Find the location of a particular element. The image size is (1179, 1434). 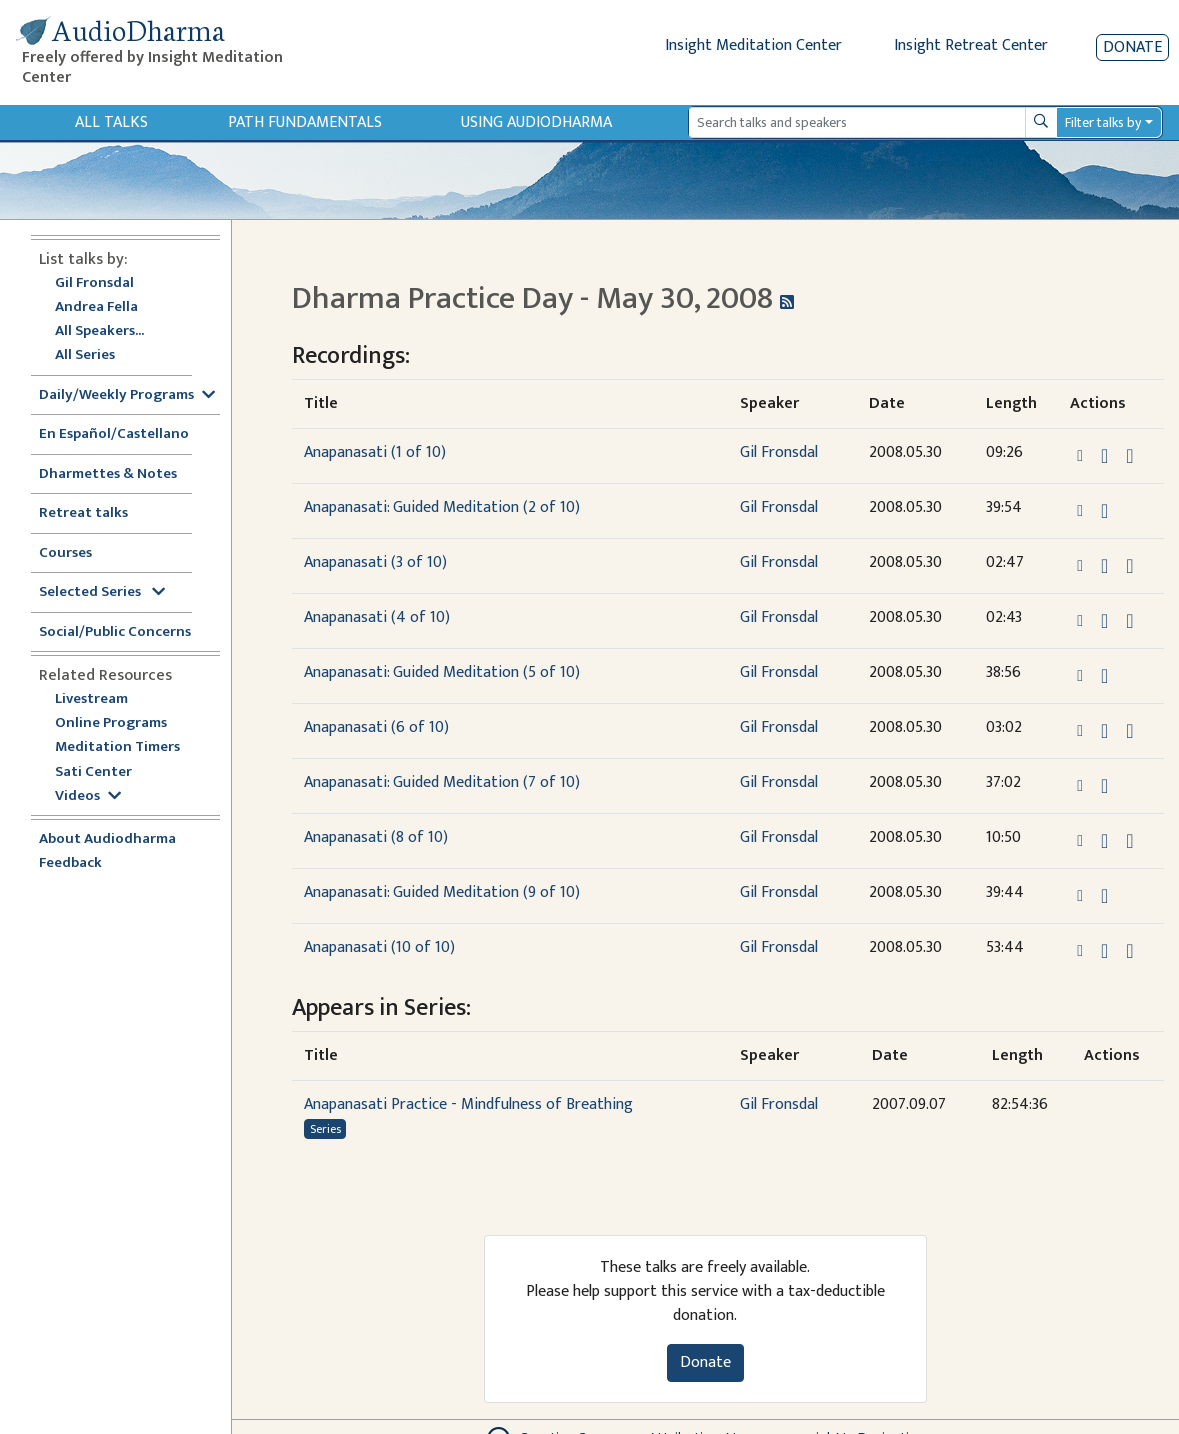

Anapanasati (3 of 10) is located at coordinates (375, 562).